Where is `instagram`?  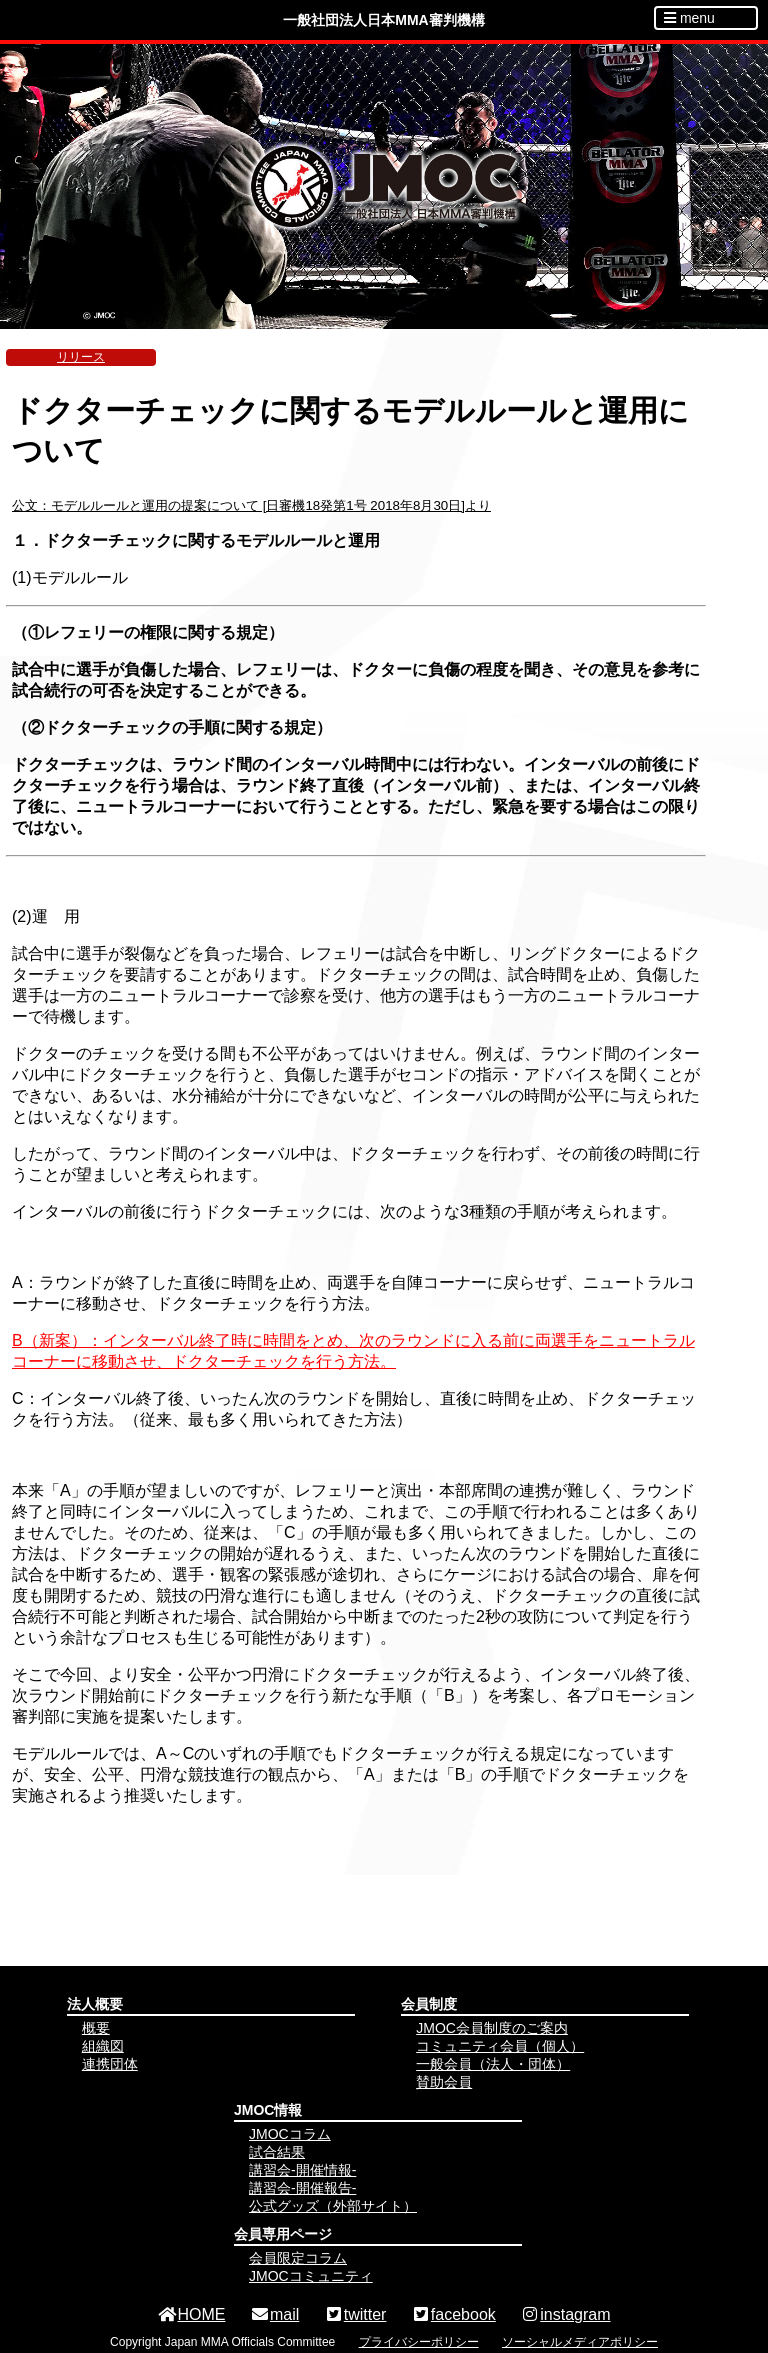 instagram is located at coordinates (565, 2314).